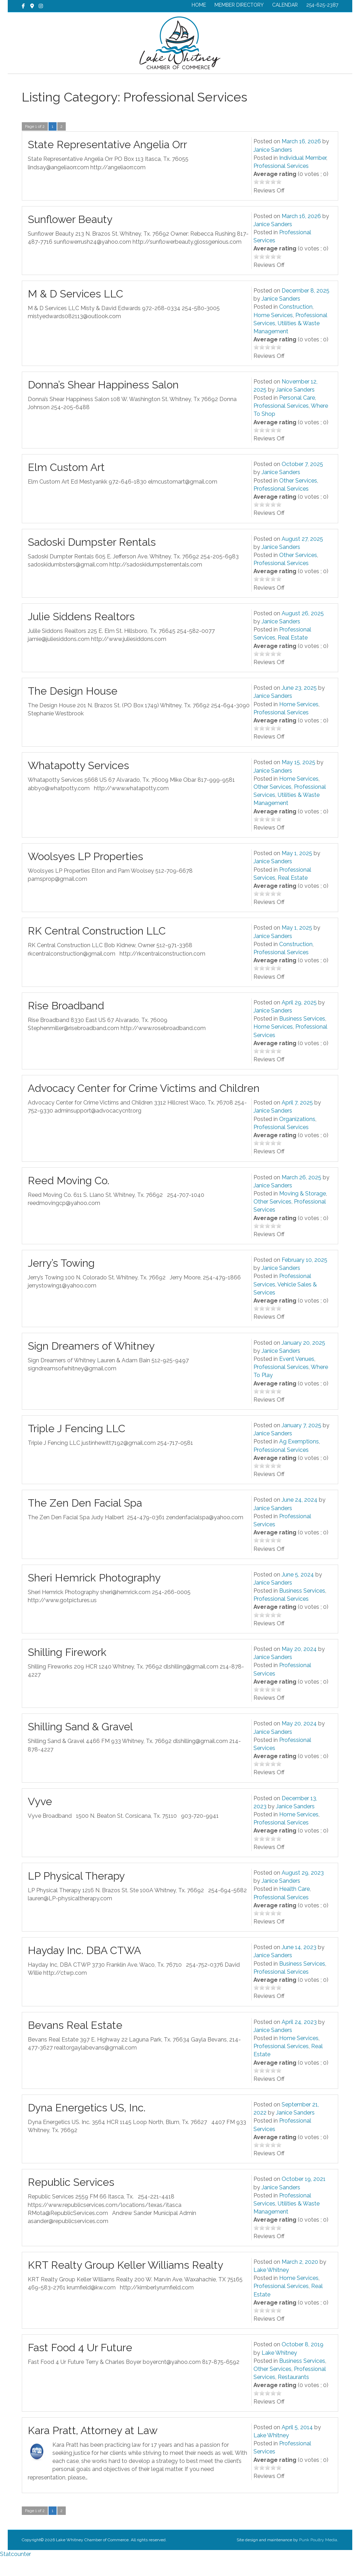 Image resolution: width=360 pixels, height=2576 pixels. What do you see at coordinates (271, 2288) in the screenshot?
I see `Lake Whitney` at bounding box center [271, 2288].